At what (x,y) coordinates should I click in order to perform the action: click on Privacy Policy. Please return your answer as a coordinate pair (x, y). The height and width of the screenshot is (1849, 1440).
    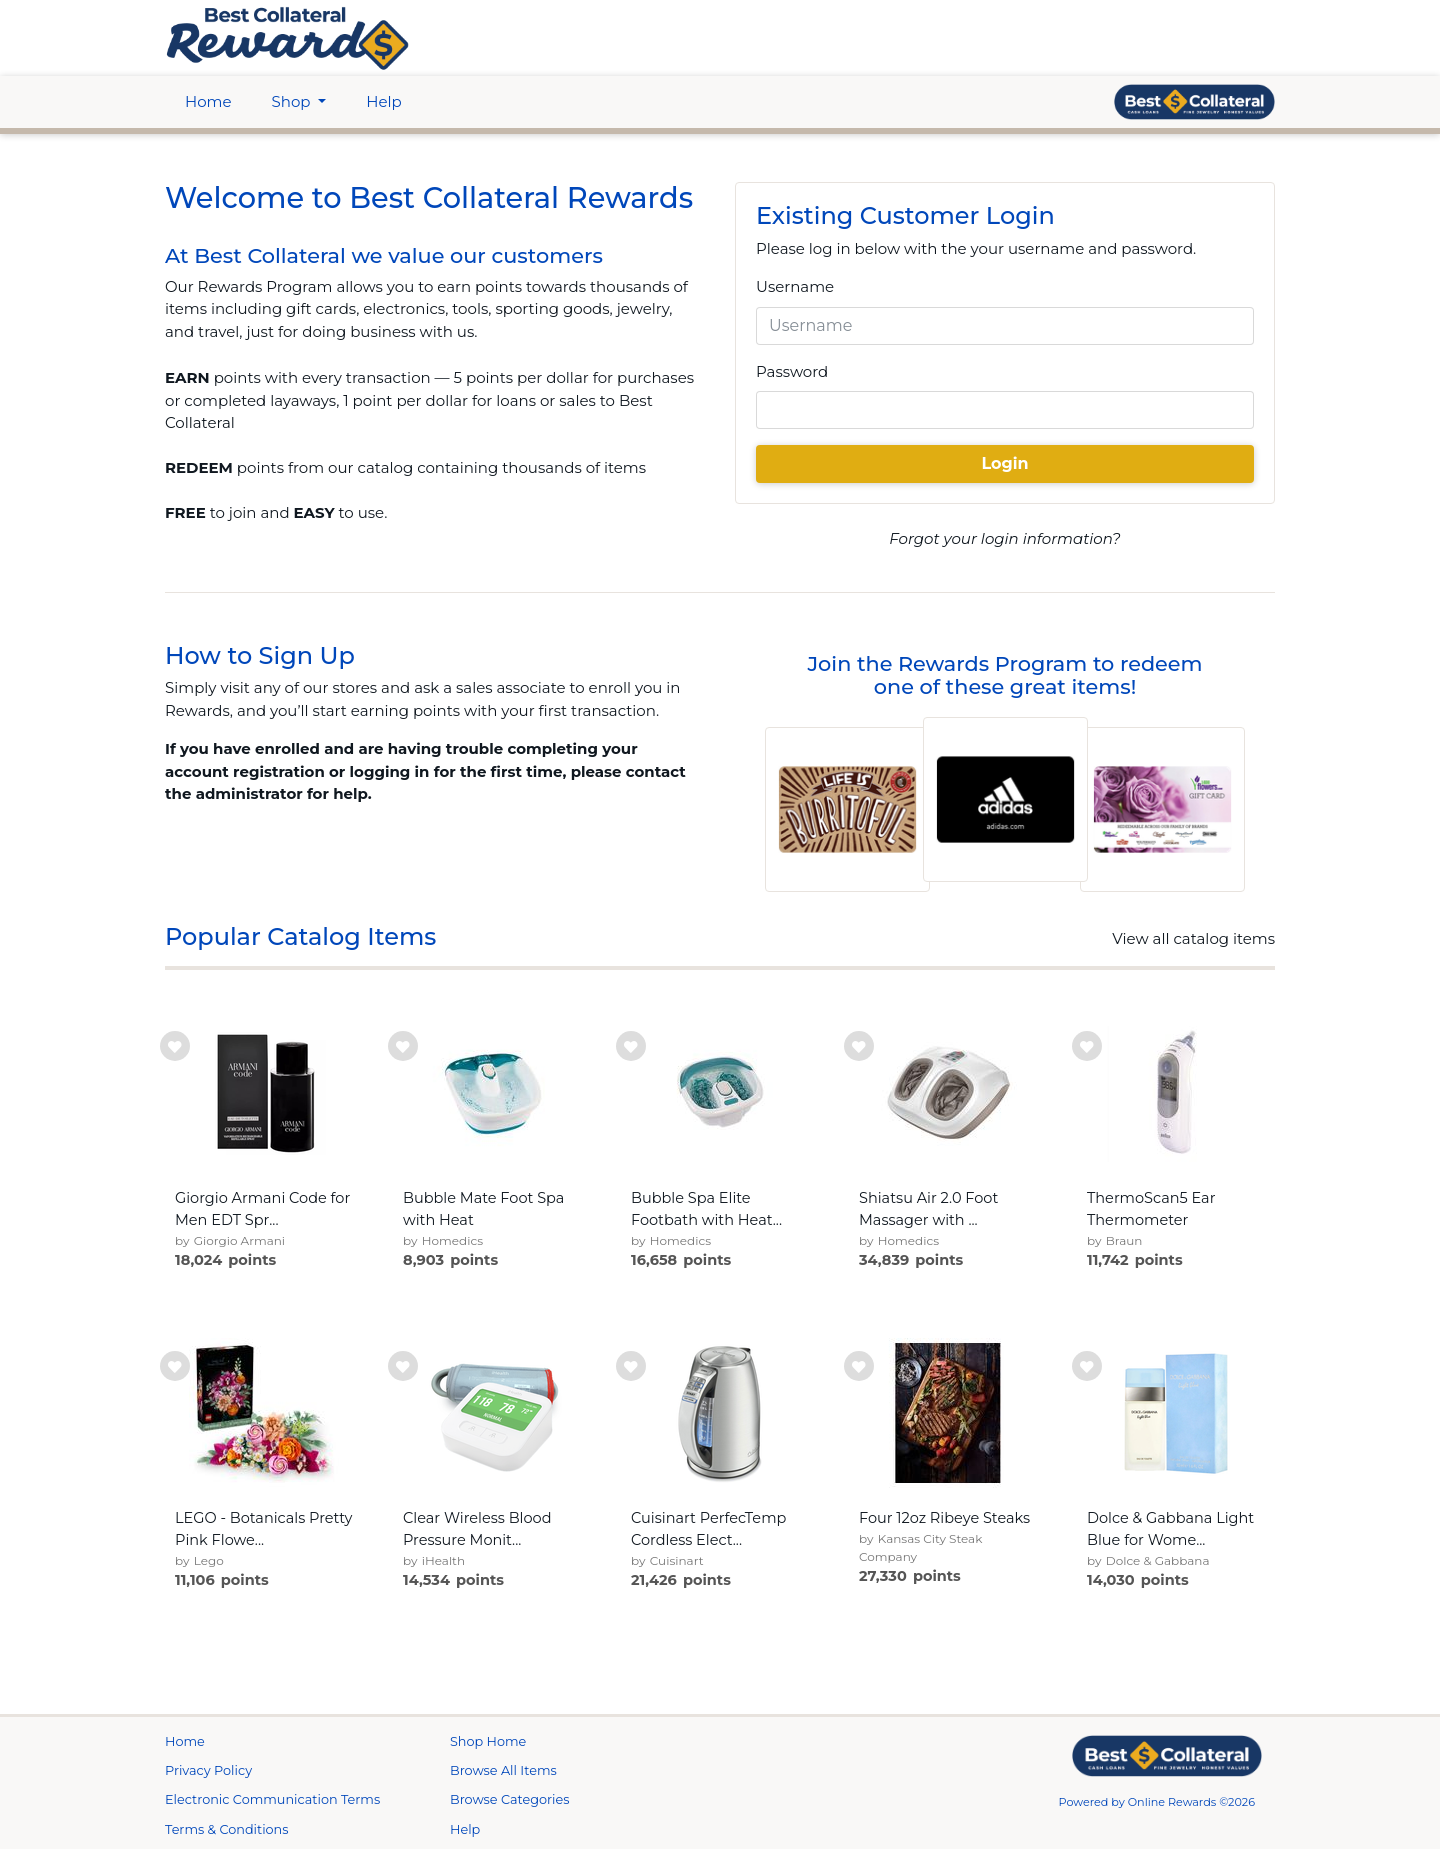
    Looking at the image, I should click on (208, 1770).